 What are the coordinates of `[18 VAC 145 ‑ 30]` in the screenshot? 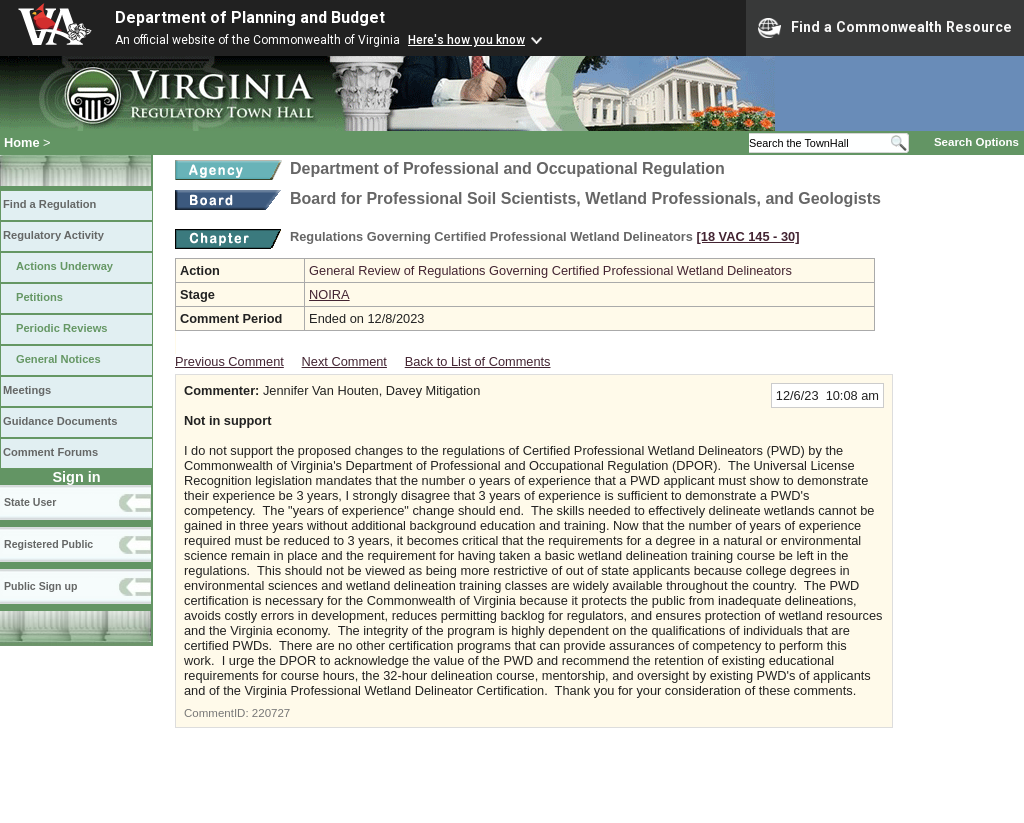 It's located at (748, 236).